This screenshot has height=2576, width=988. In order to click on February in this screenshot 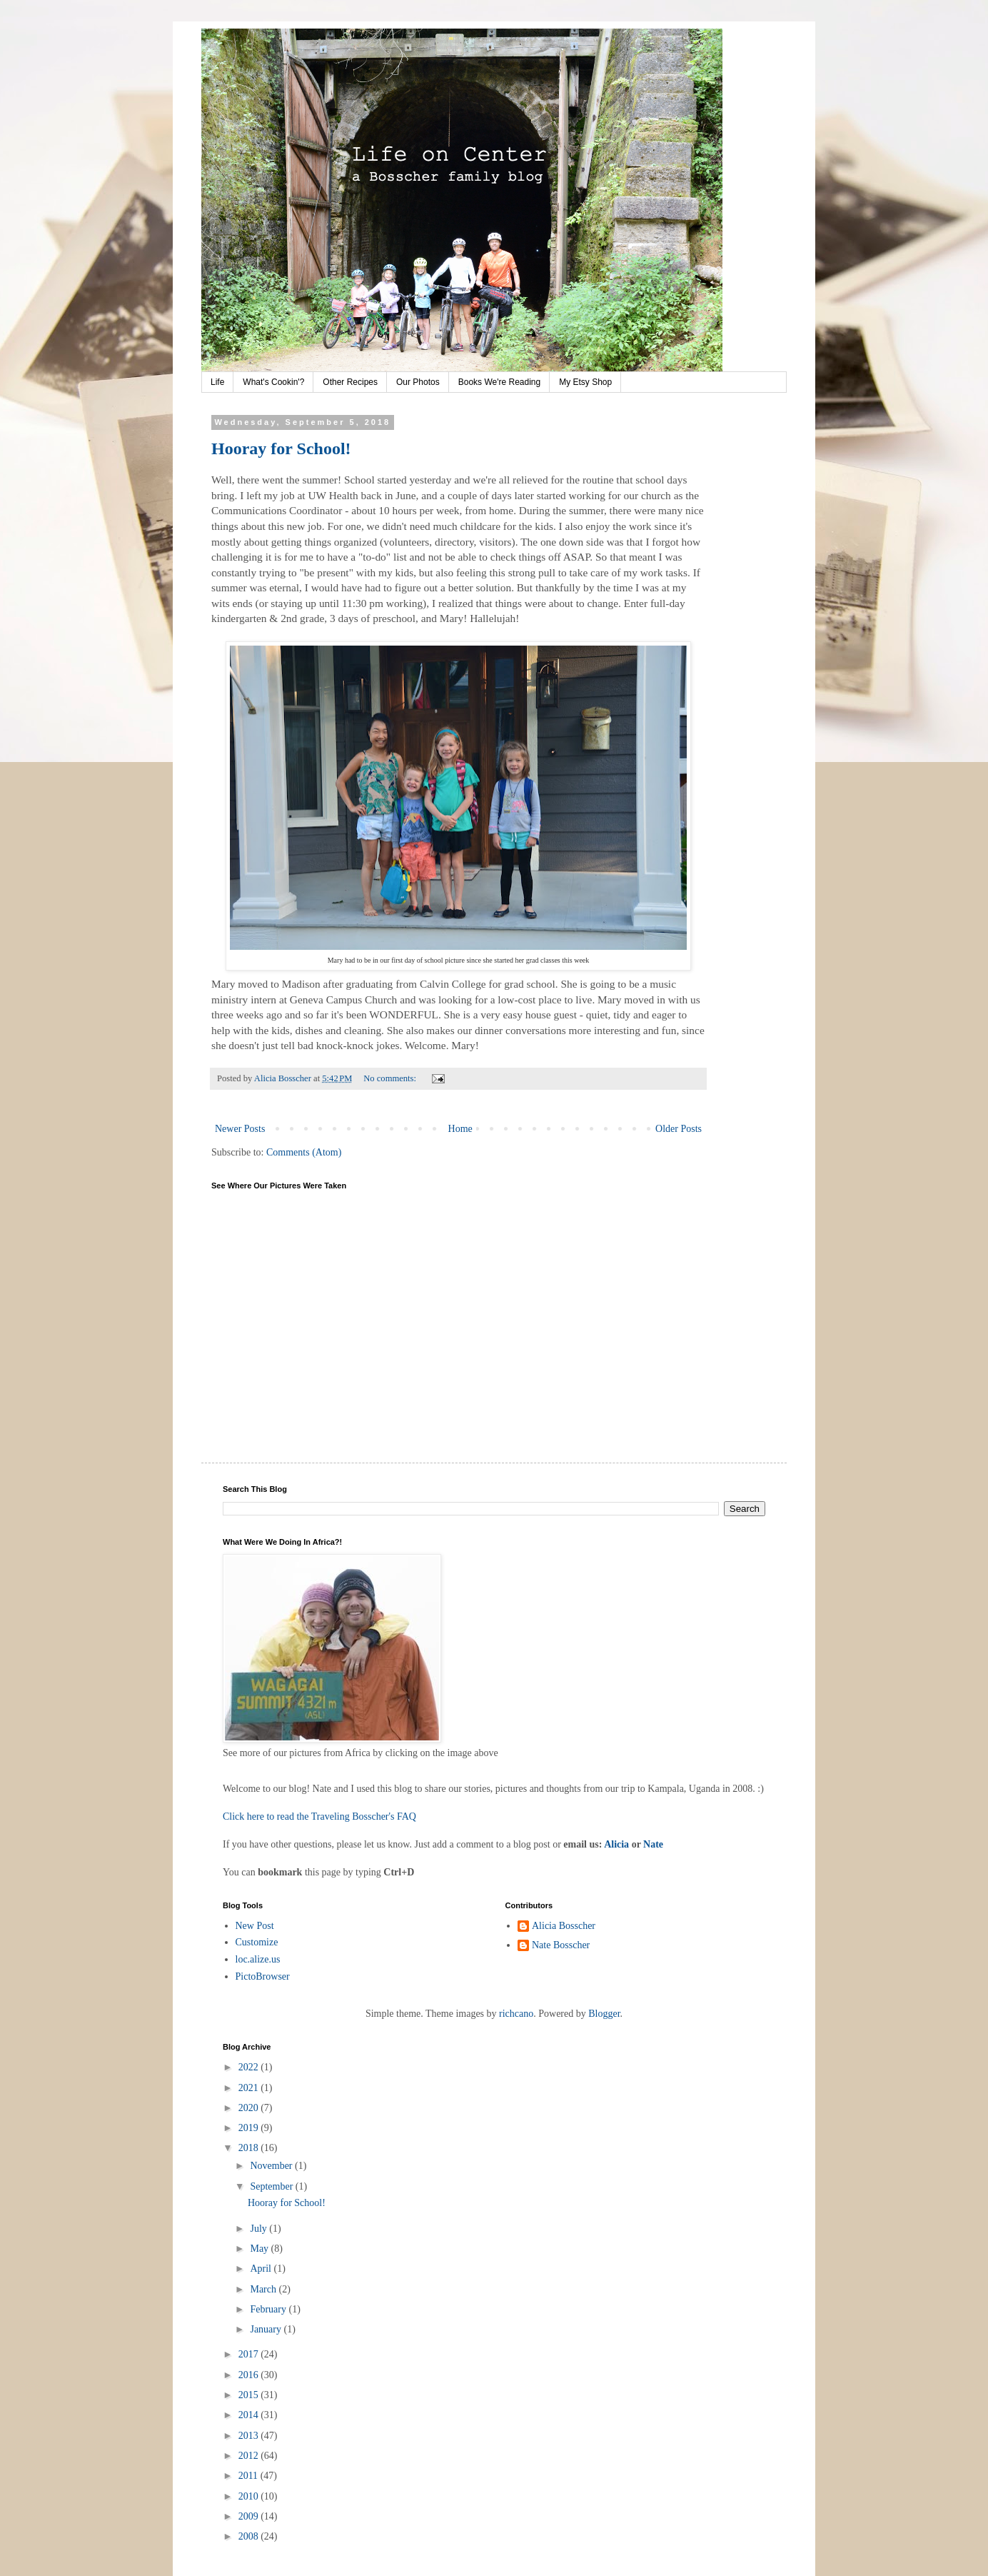, I will do `click(269, 2309)`.